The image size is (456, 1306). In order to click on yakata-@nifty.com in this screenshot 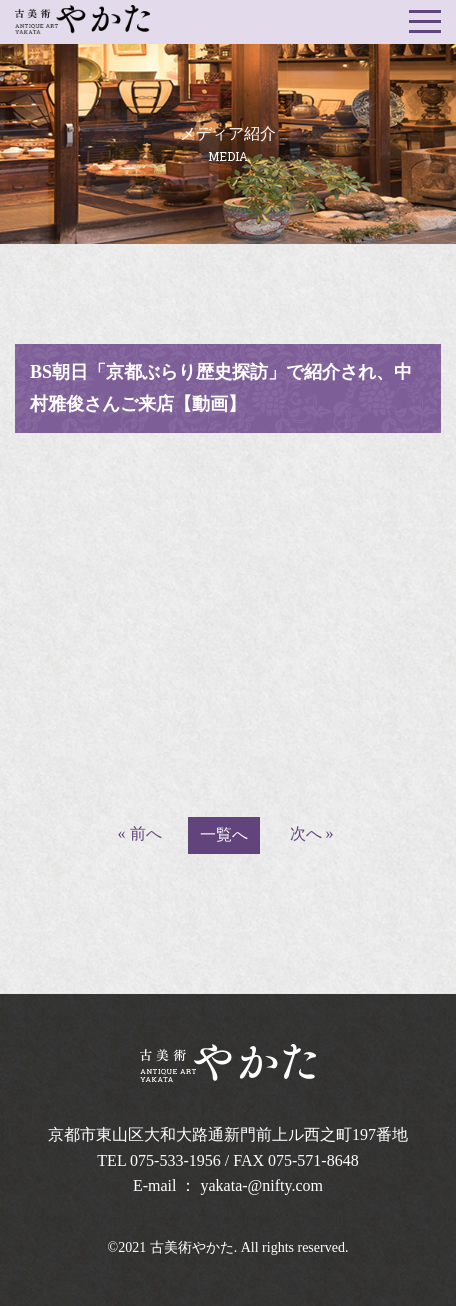, I will do `click(262, 1185)`.